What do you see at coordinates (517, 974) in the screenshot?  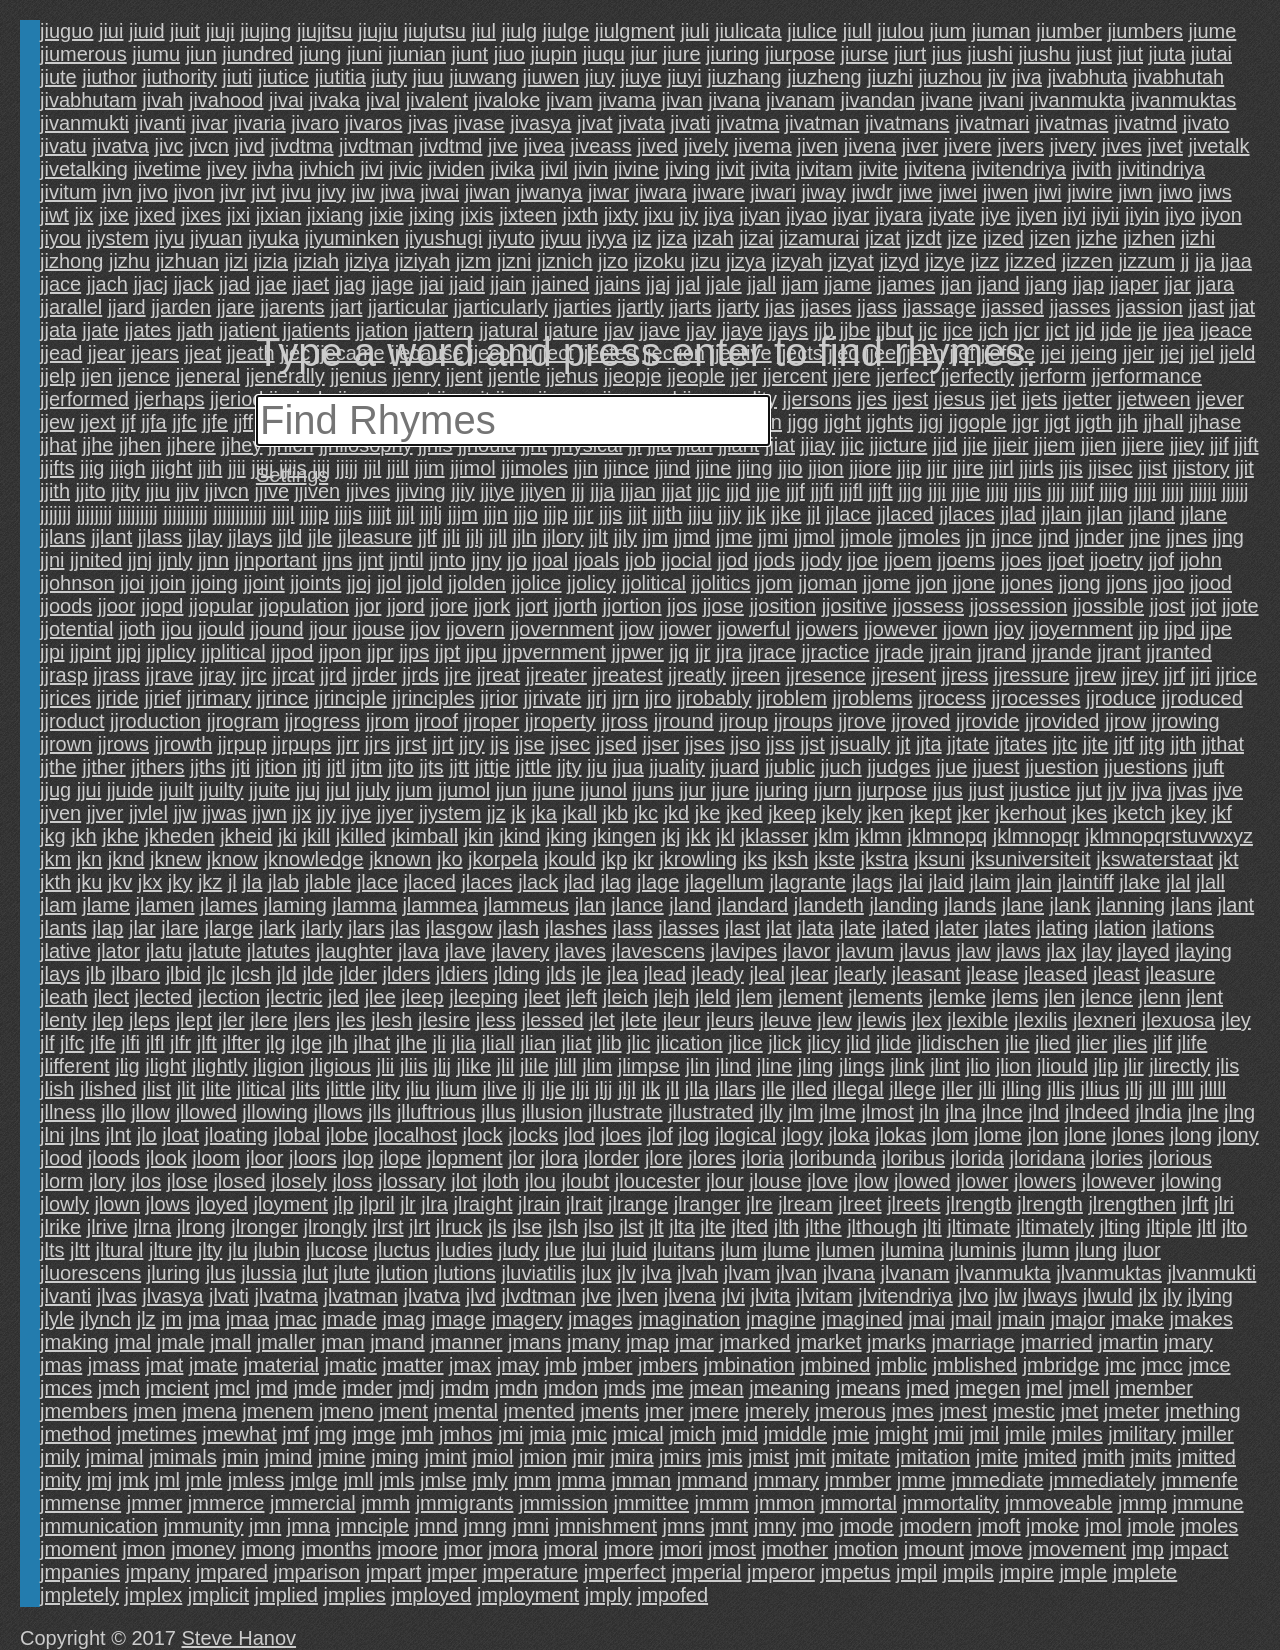 I see `jlding` at bounding box center [517, 974].